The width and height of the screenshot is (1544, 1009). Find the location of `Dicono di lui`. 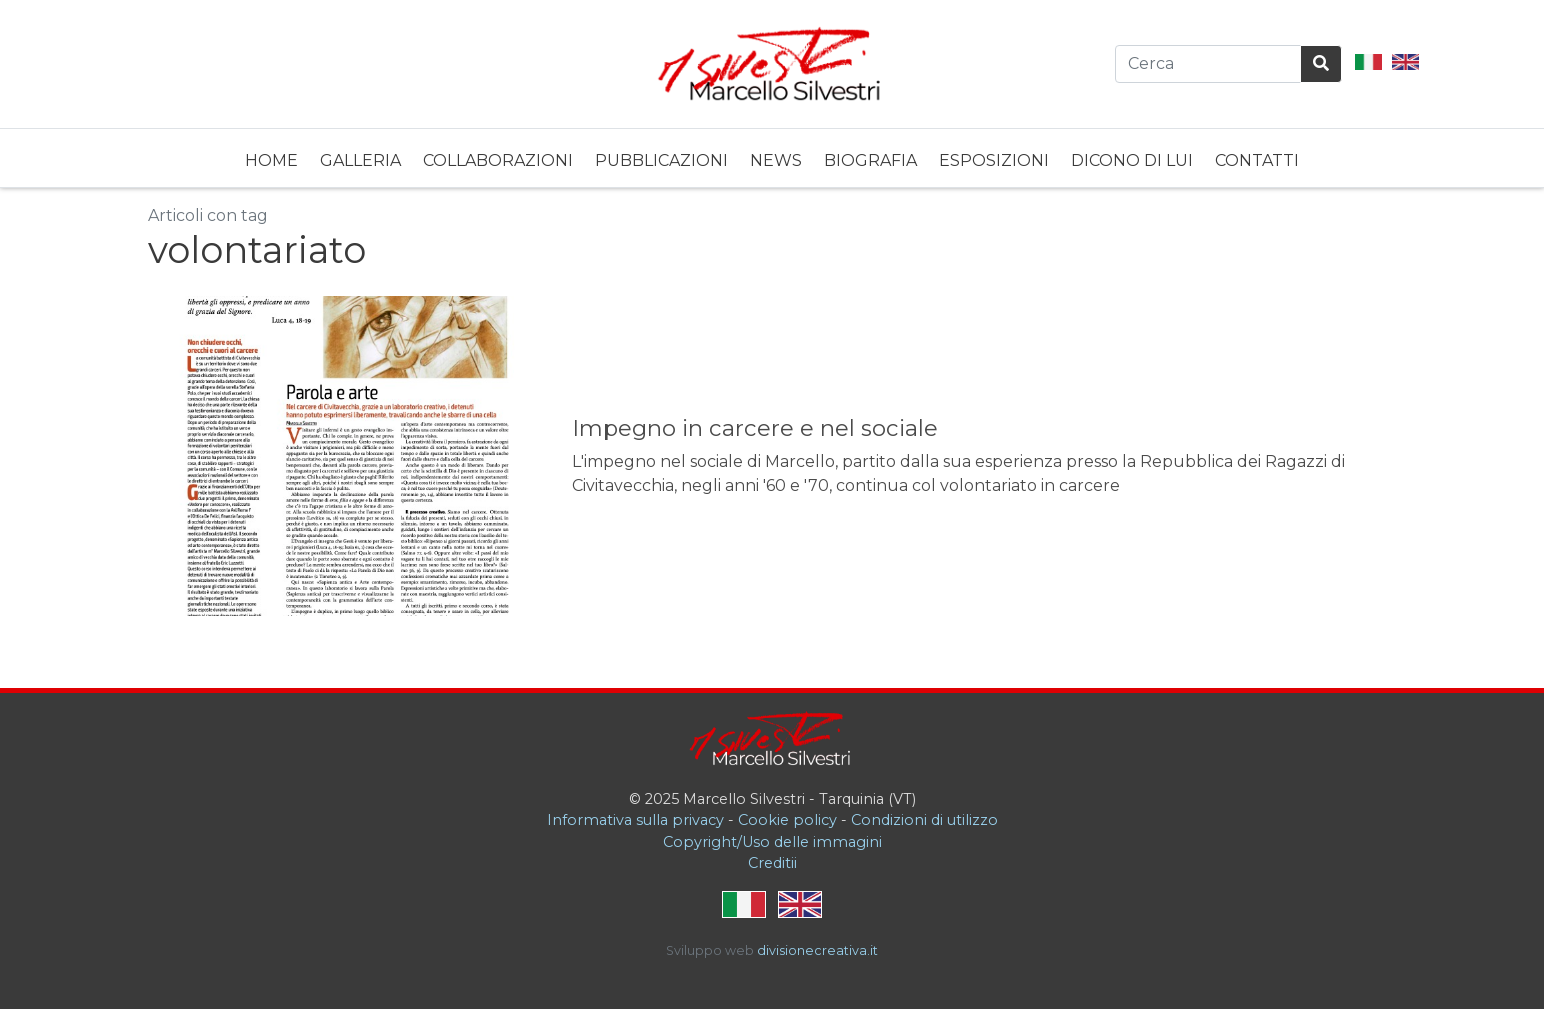

Dicono di lui is located at coordinates (1132, 160).